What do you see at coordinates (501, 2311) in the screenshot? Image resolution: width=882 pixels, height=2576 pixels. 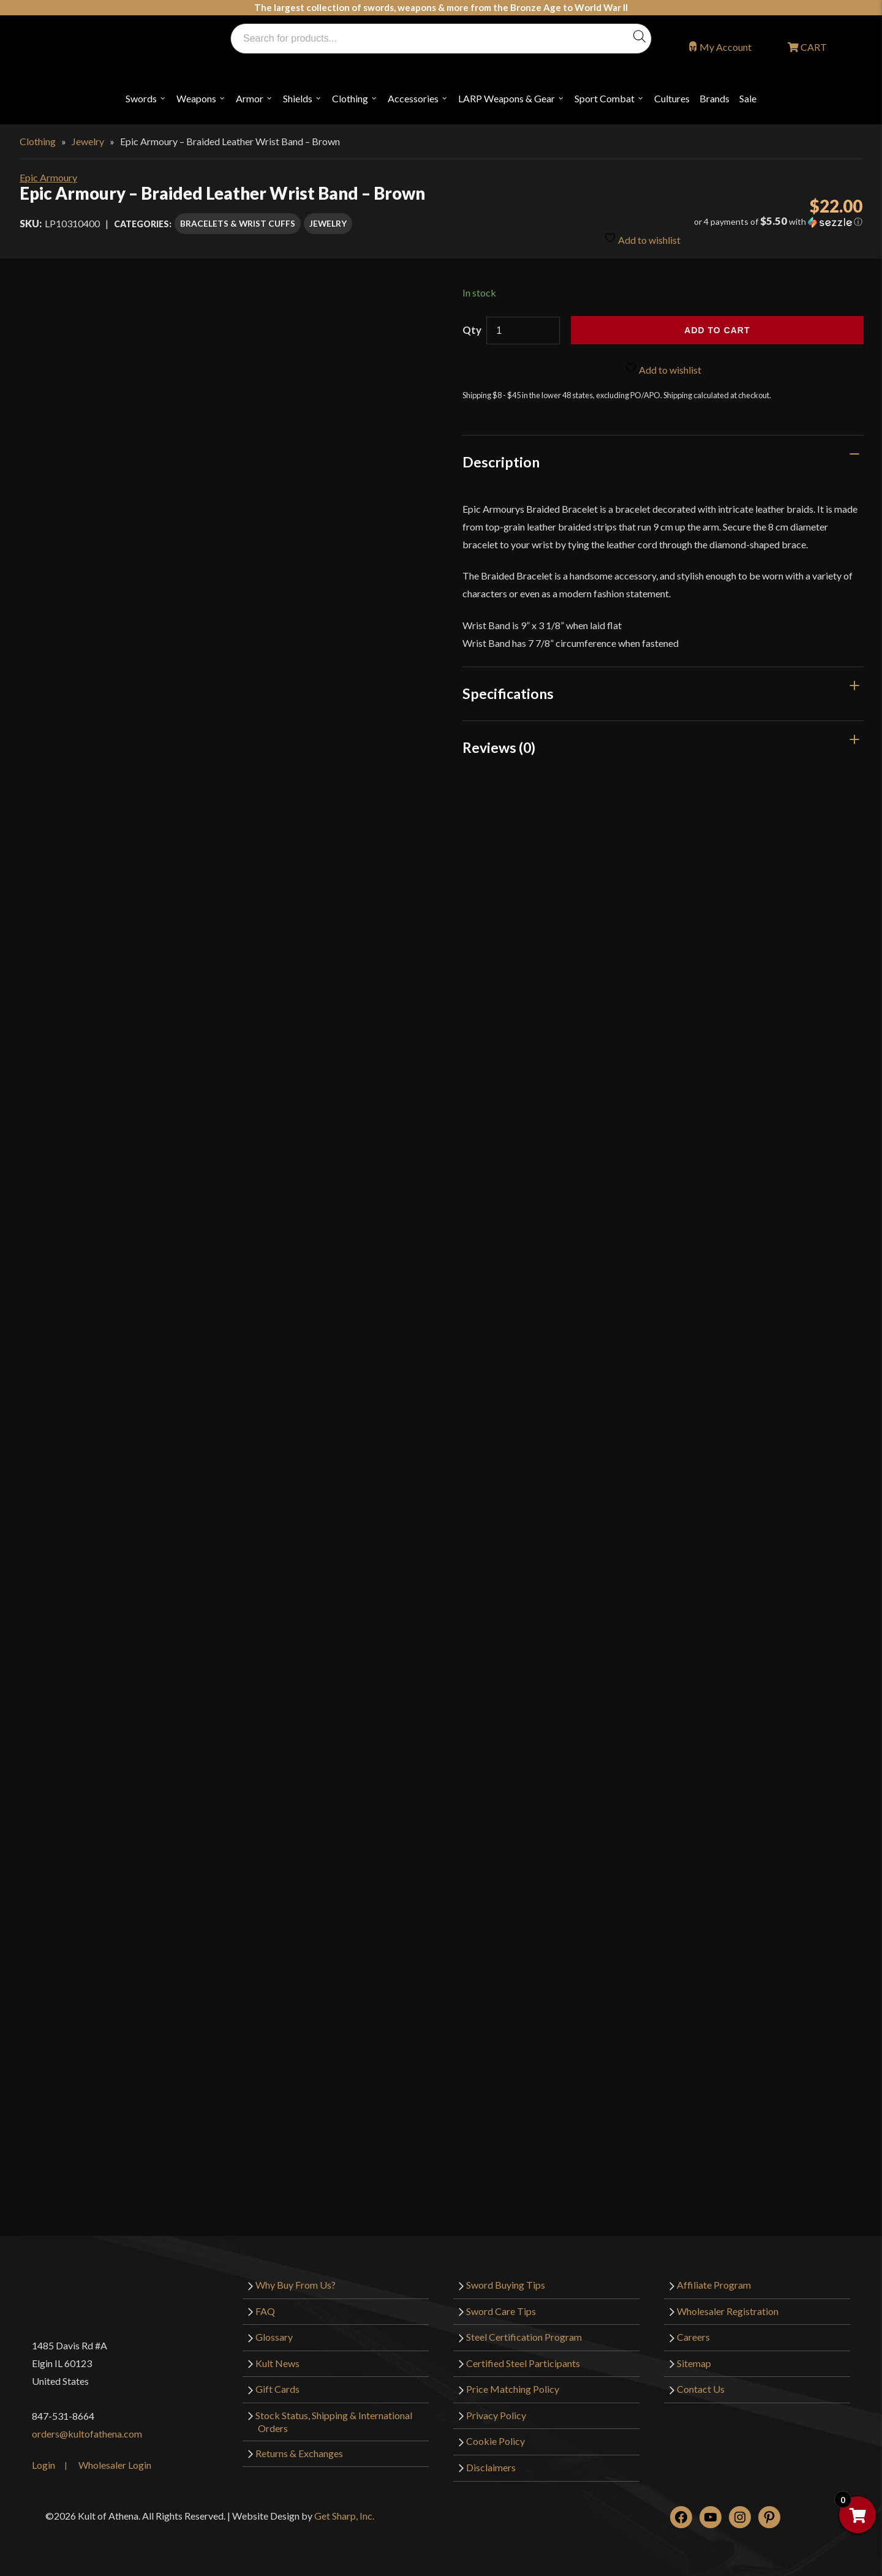 I see `Sword Care Tips` at bounding box center [501, 2311].